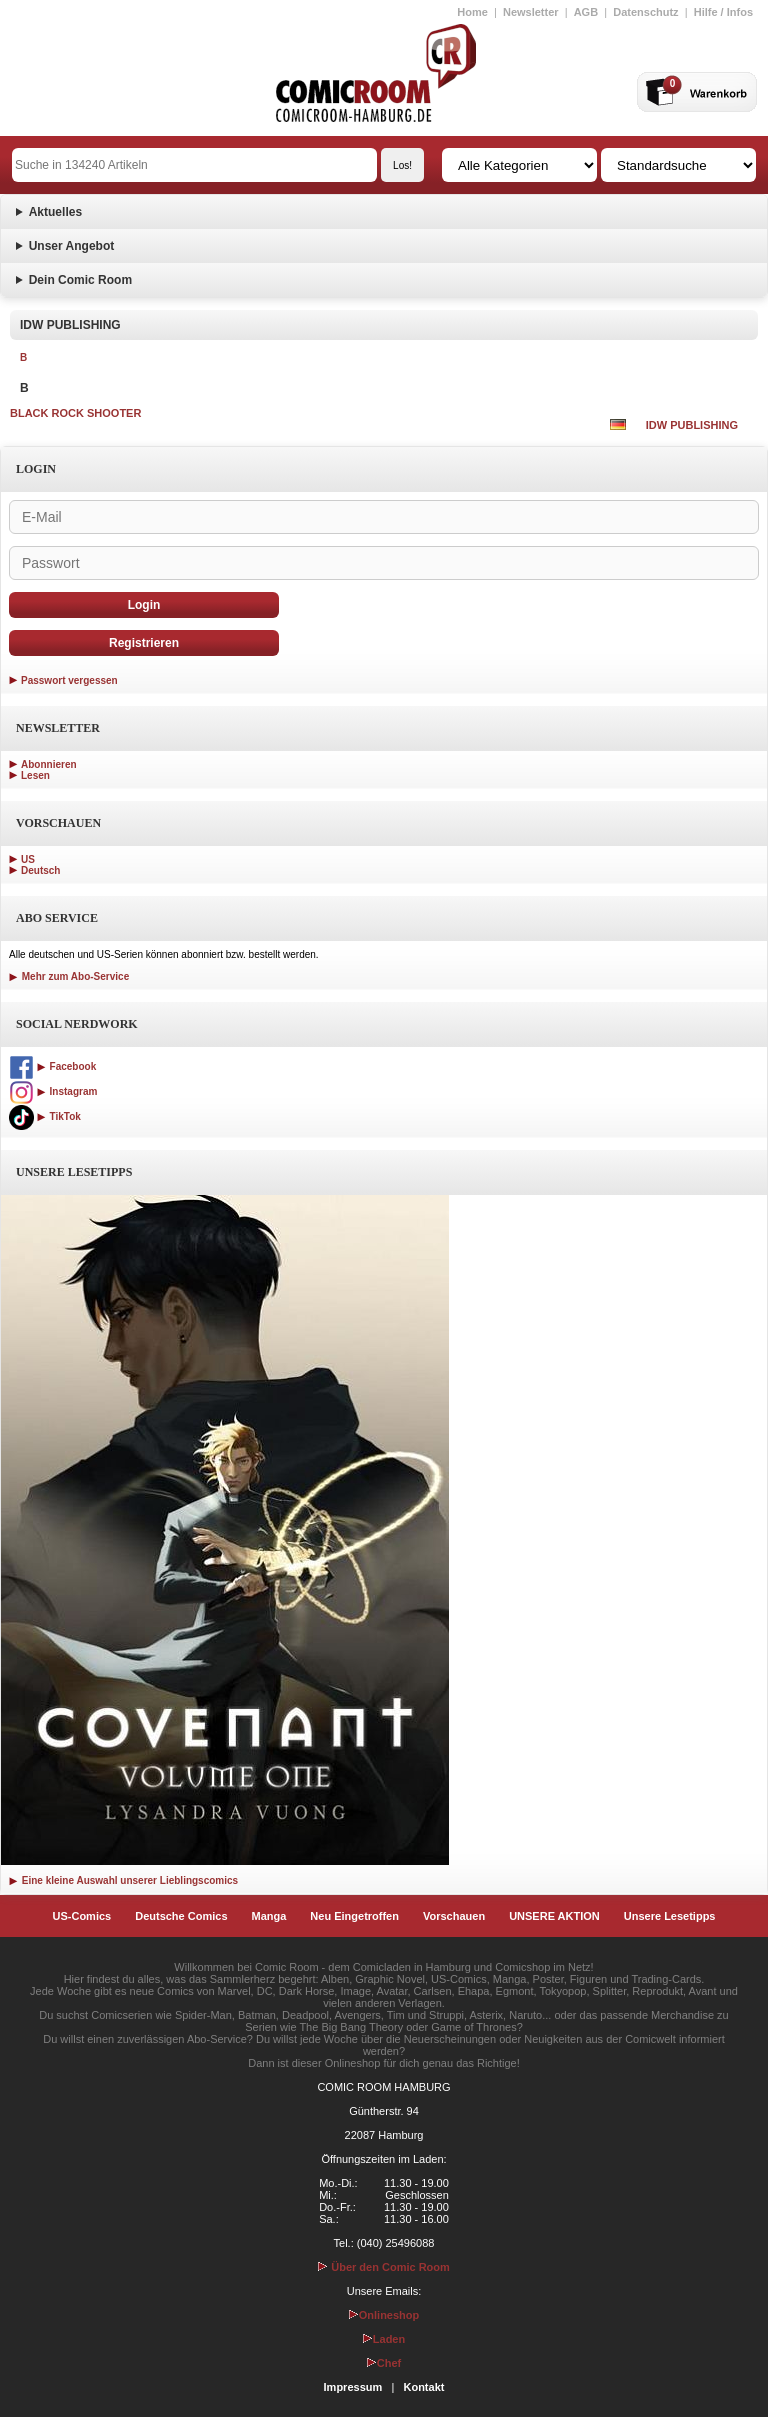  Describe the element at coordinates (52, 1066) in the screenshot. I see `Facebook` at that location.